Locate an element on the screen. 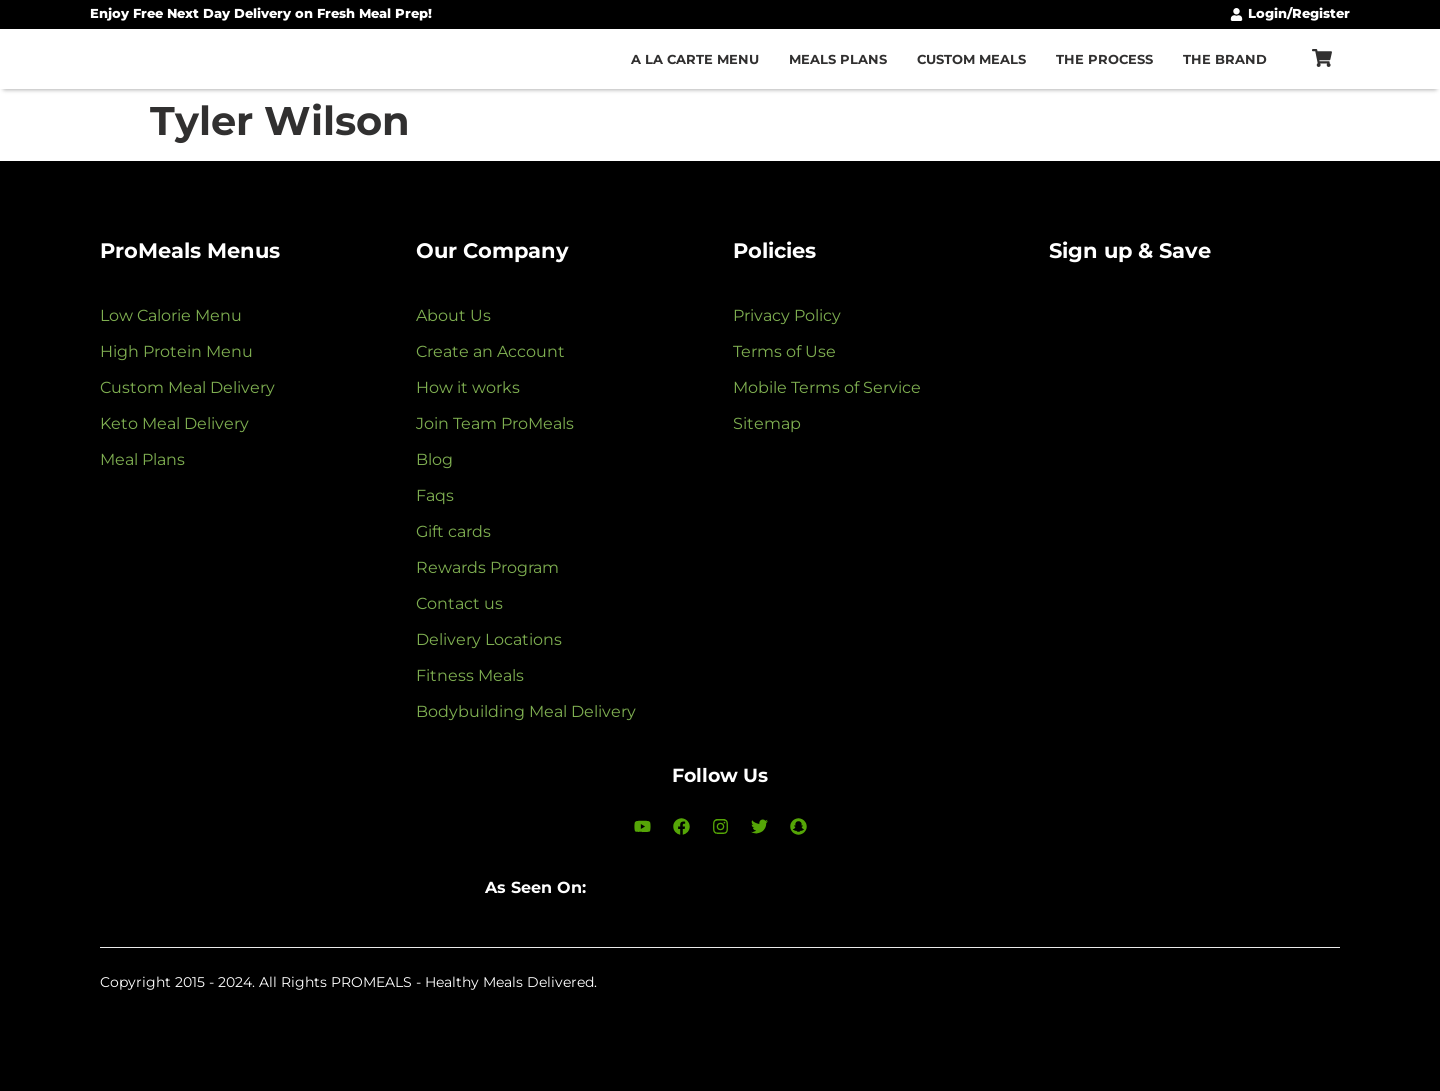  Custom Meal Delivery is located at coordinates (187, 387).